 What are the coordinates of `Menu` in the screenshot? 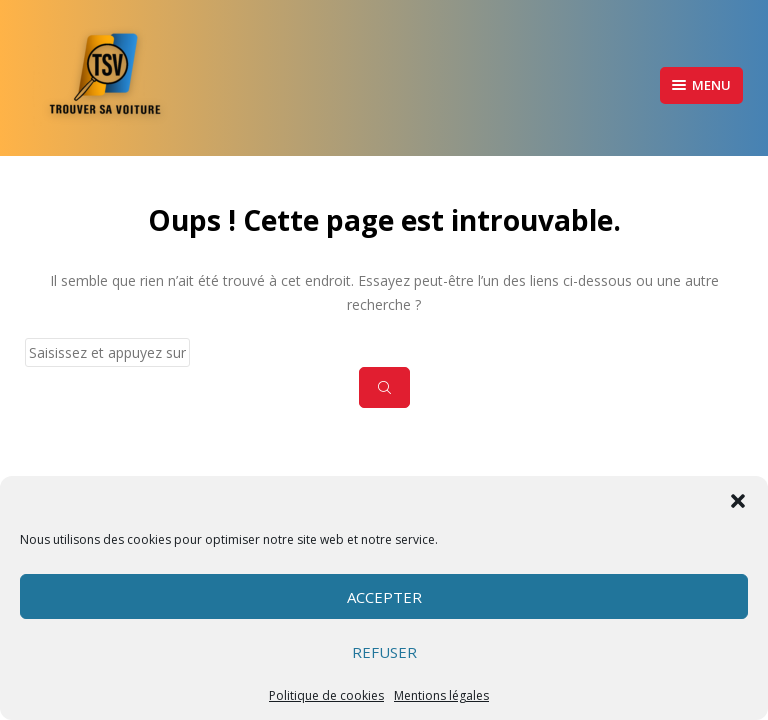 It's located at (701, 85).